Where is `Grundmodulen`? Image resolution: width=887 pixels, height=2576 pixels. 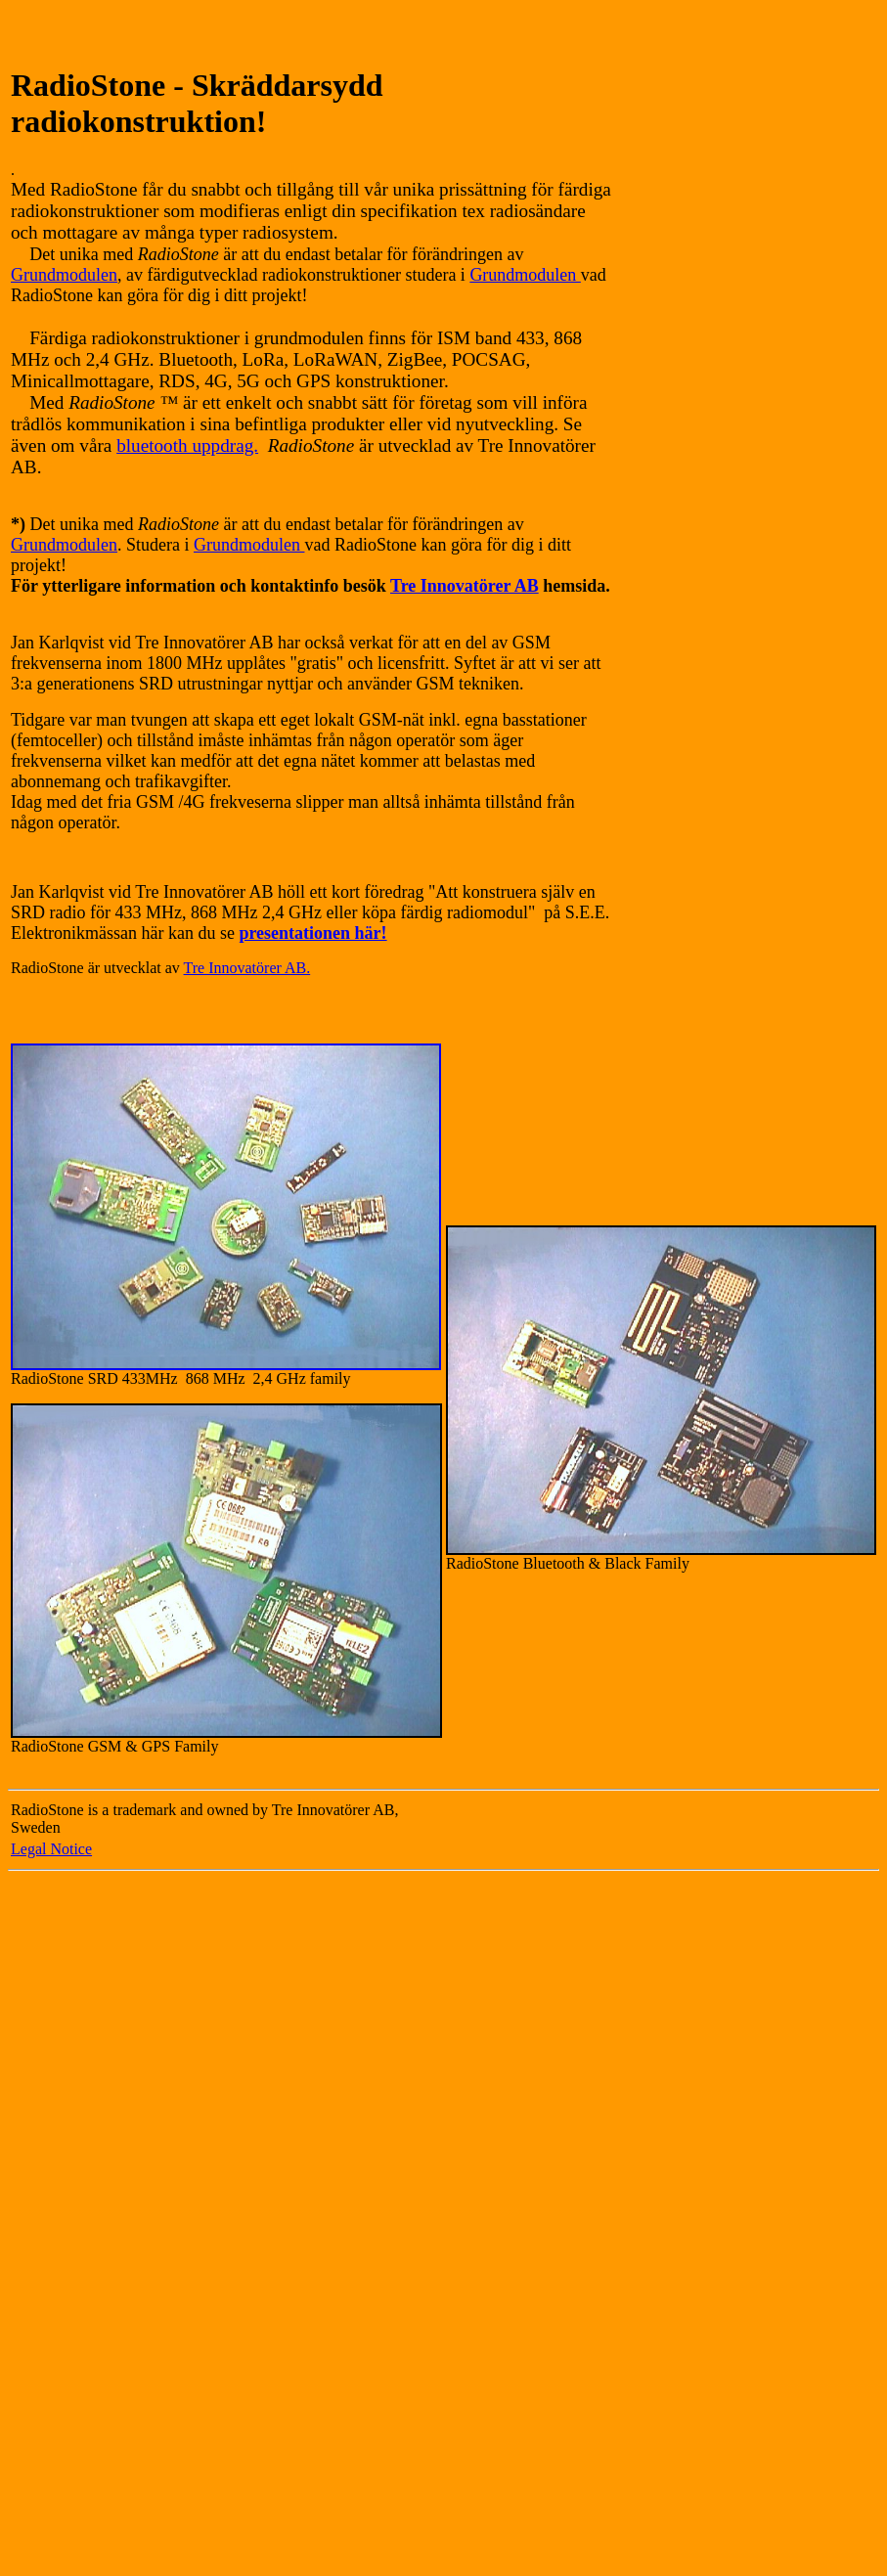 Grundmodulen is located at coordinates (64, 275).